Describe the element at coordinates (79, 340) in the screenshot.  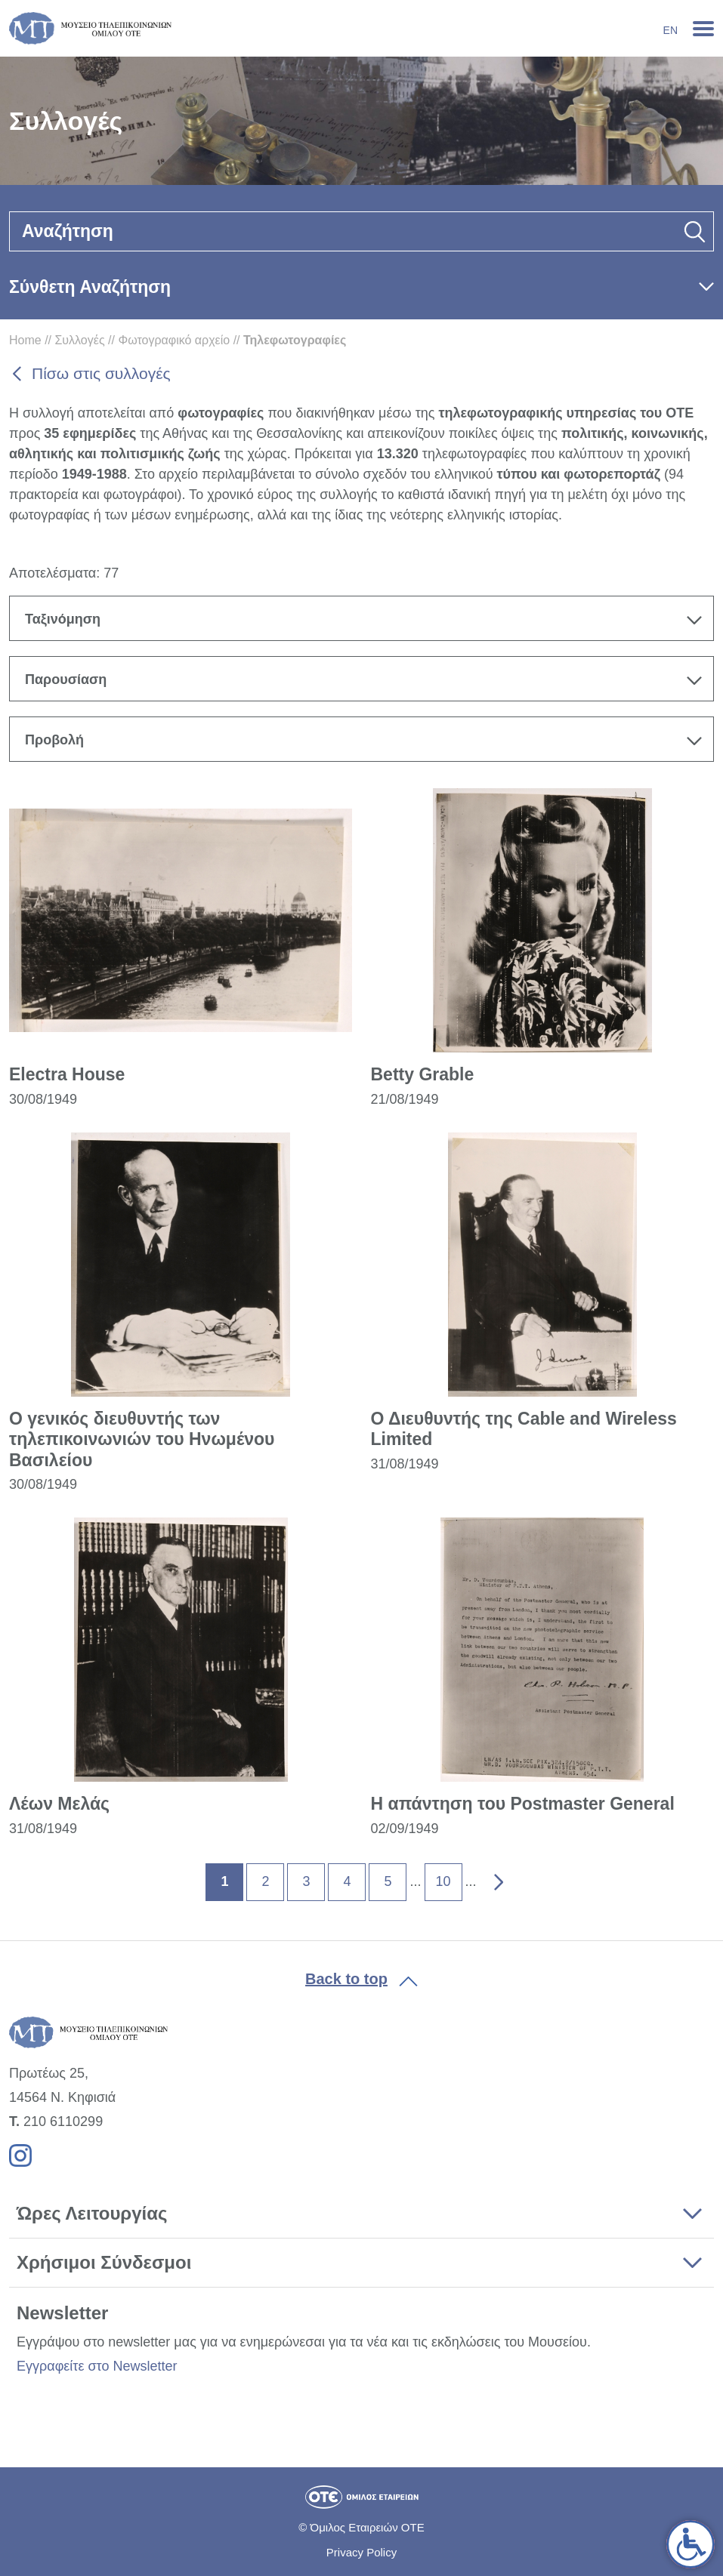
I see `Συλλογές [link]` at that location.